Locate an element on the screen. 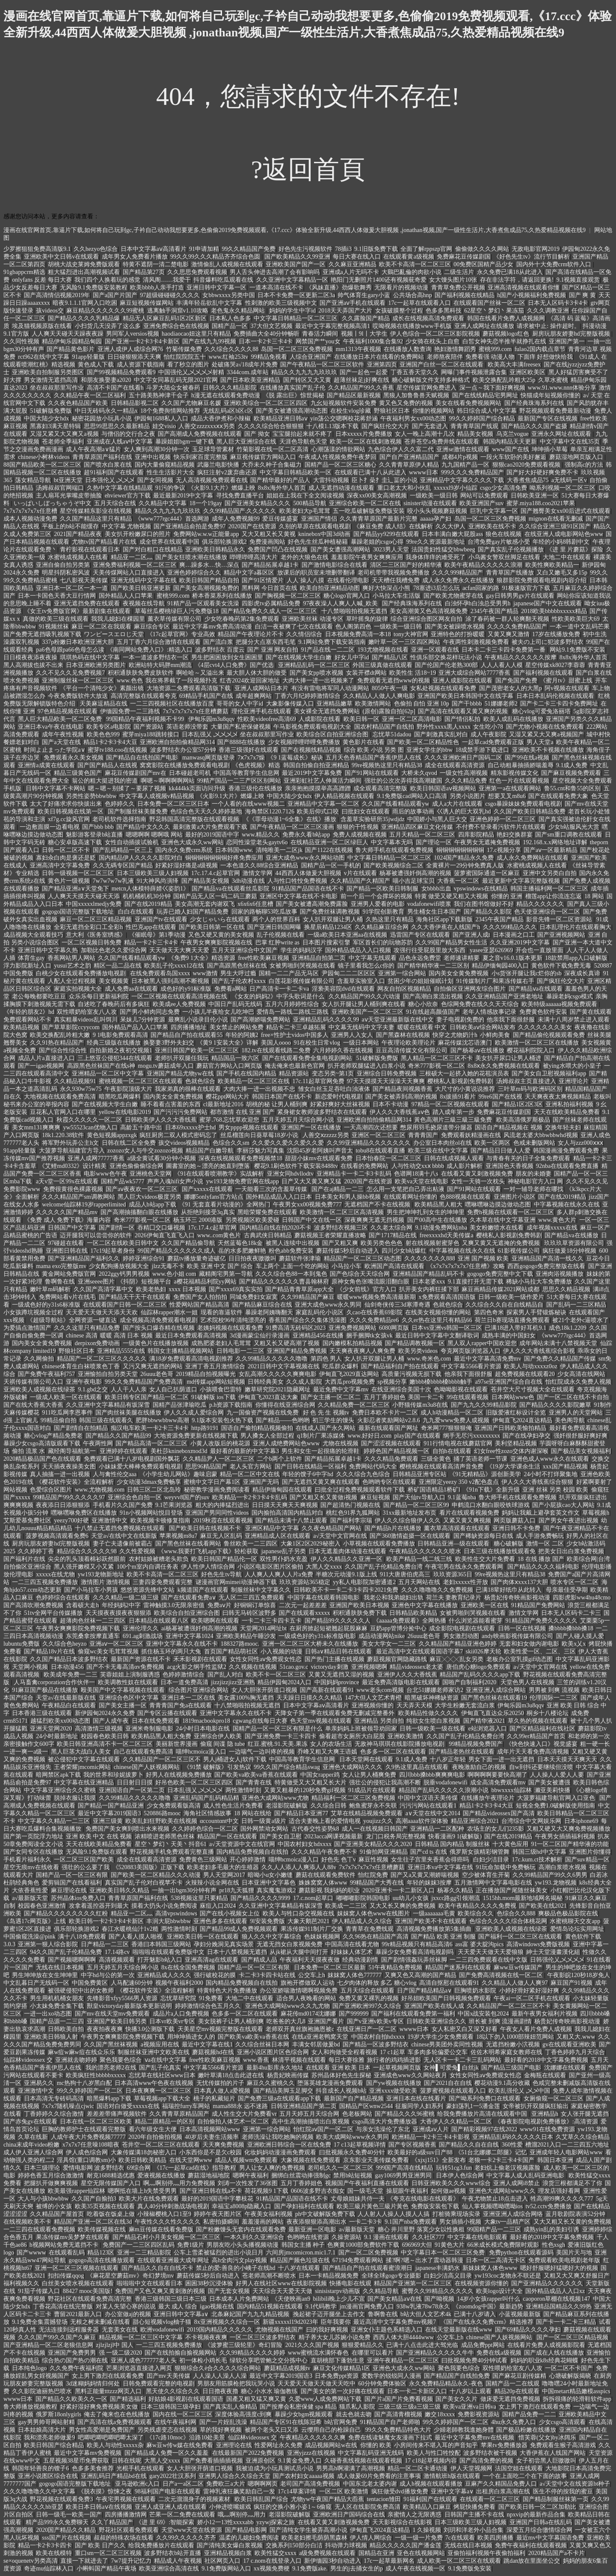 The width and height of the screenshot is (616, 2576). 丰满女邻居做爰bd is located at coordinates (316, 2044).